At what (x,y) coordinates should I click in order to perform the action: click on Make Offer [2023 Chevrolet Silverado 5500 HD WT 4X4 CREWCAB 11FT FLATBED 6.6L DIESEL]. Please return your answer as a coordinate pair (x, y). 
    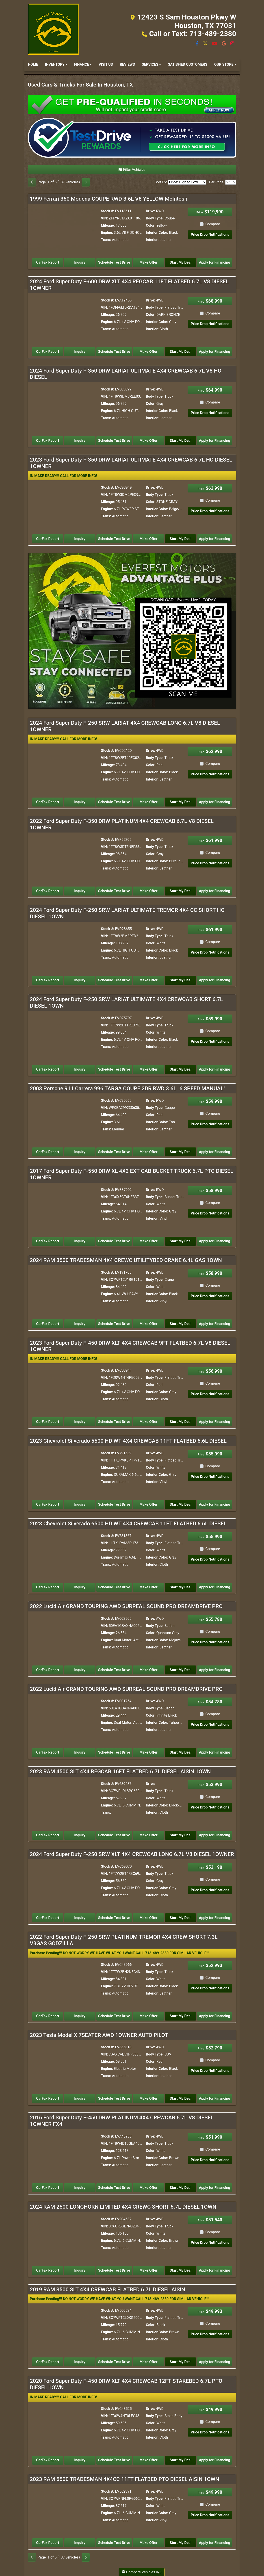
    Looking at the image, I should click on (148, 1504).